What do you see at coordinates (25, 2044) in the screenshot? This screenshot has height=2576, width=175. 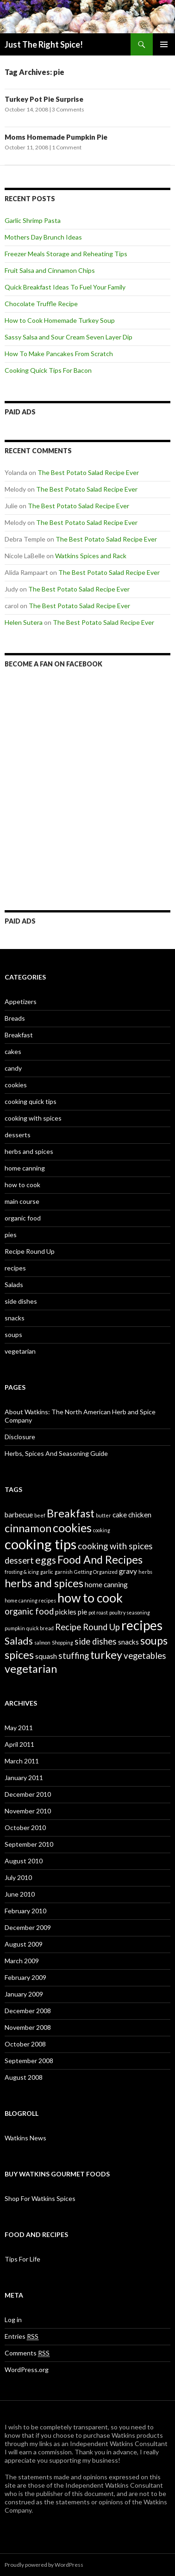 I see `October 2008` at bounding box center [25, 2044].